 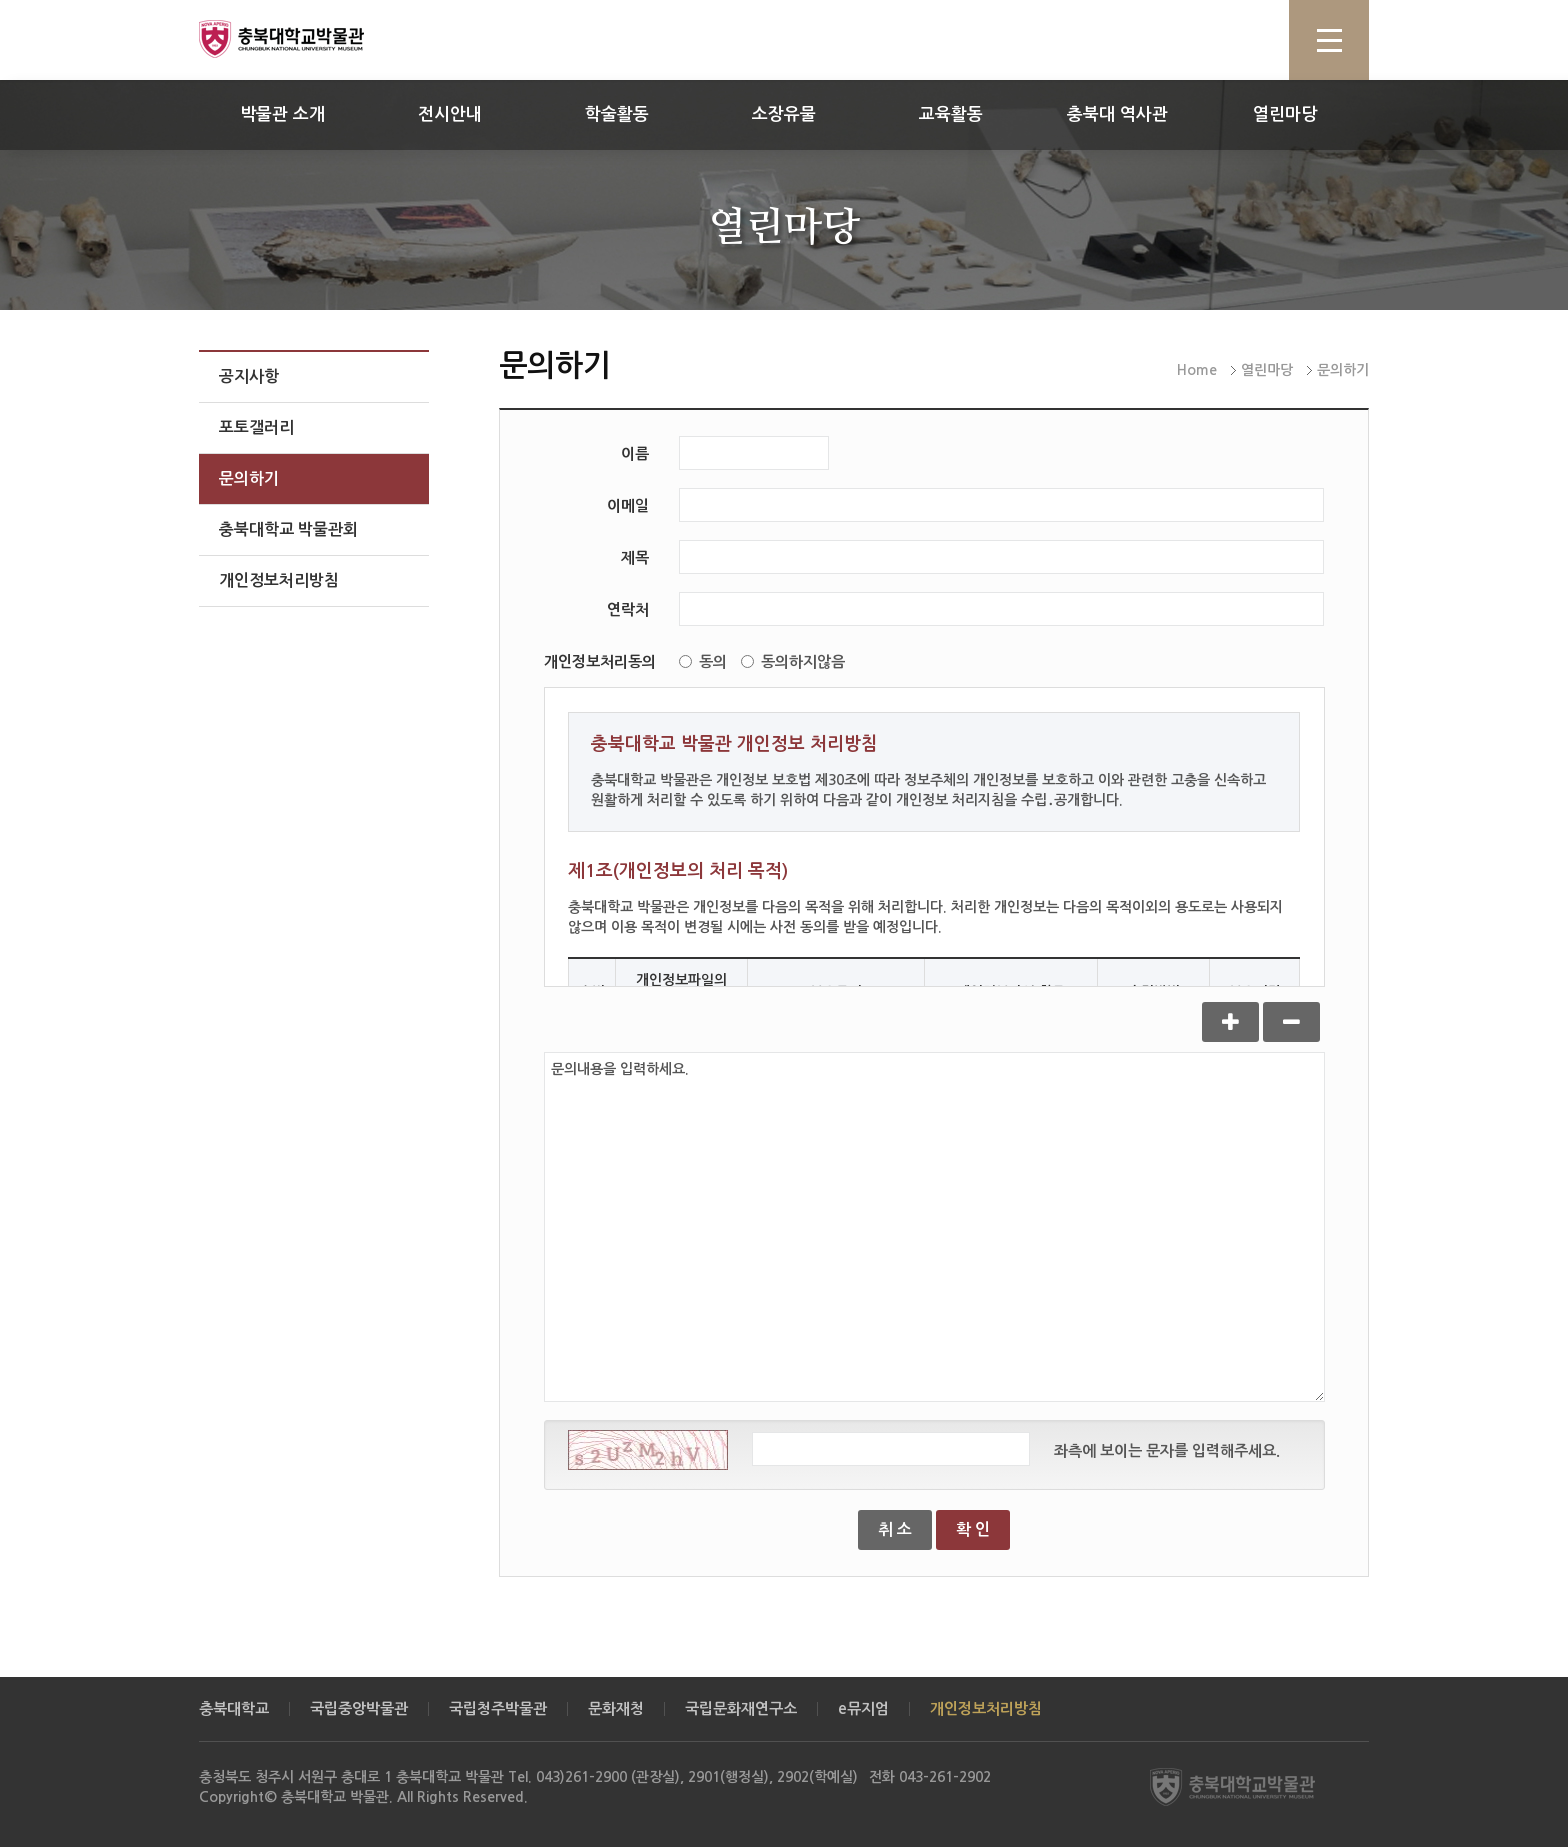 What do you see at coordinates (934, 1227) in the screenshot?
I see `문의내용을 입력하세요.` at bounding box center [934, 1227].